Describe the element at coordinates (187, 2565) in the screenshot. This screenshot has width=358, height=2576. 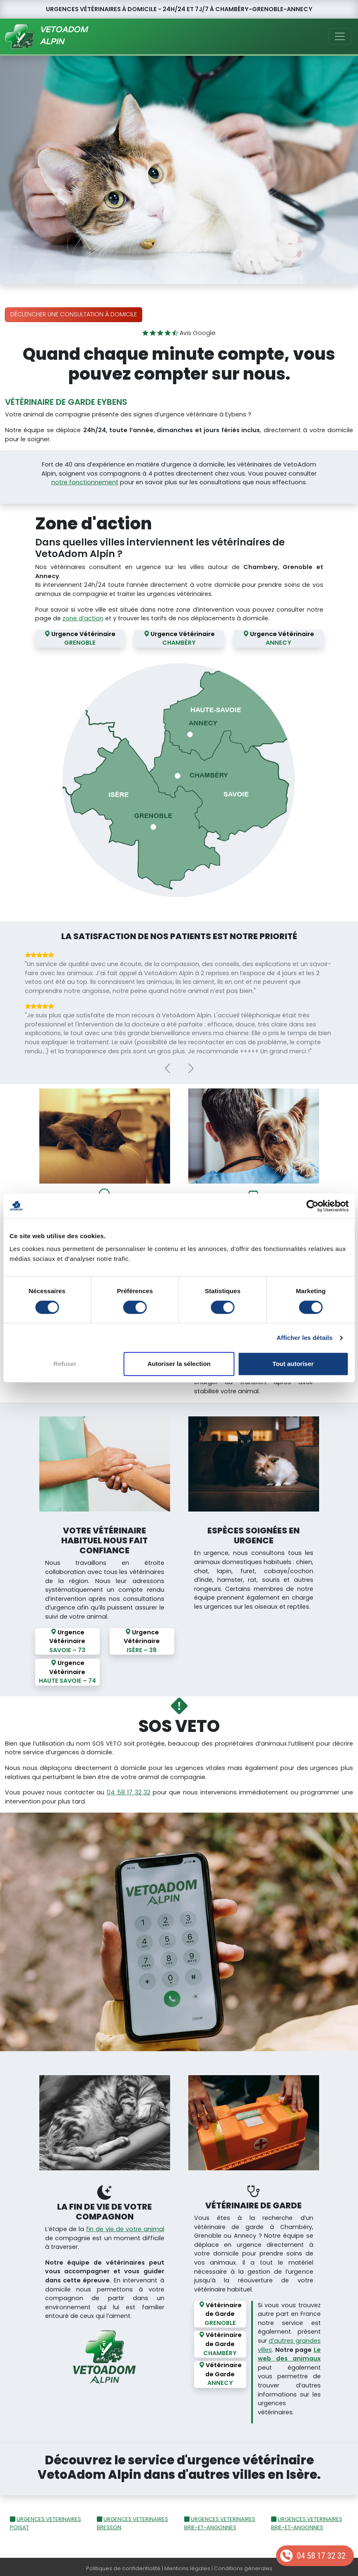
I see `Mentions légales` at that location.